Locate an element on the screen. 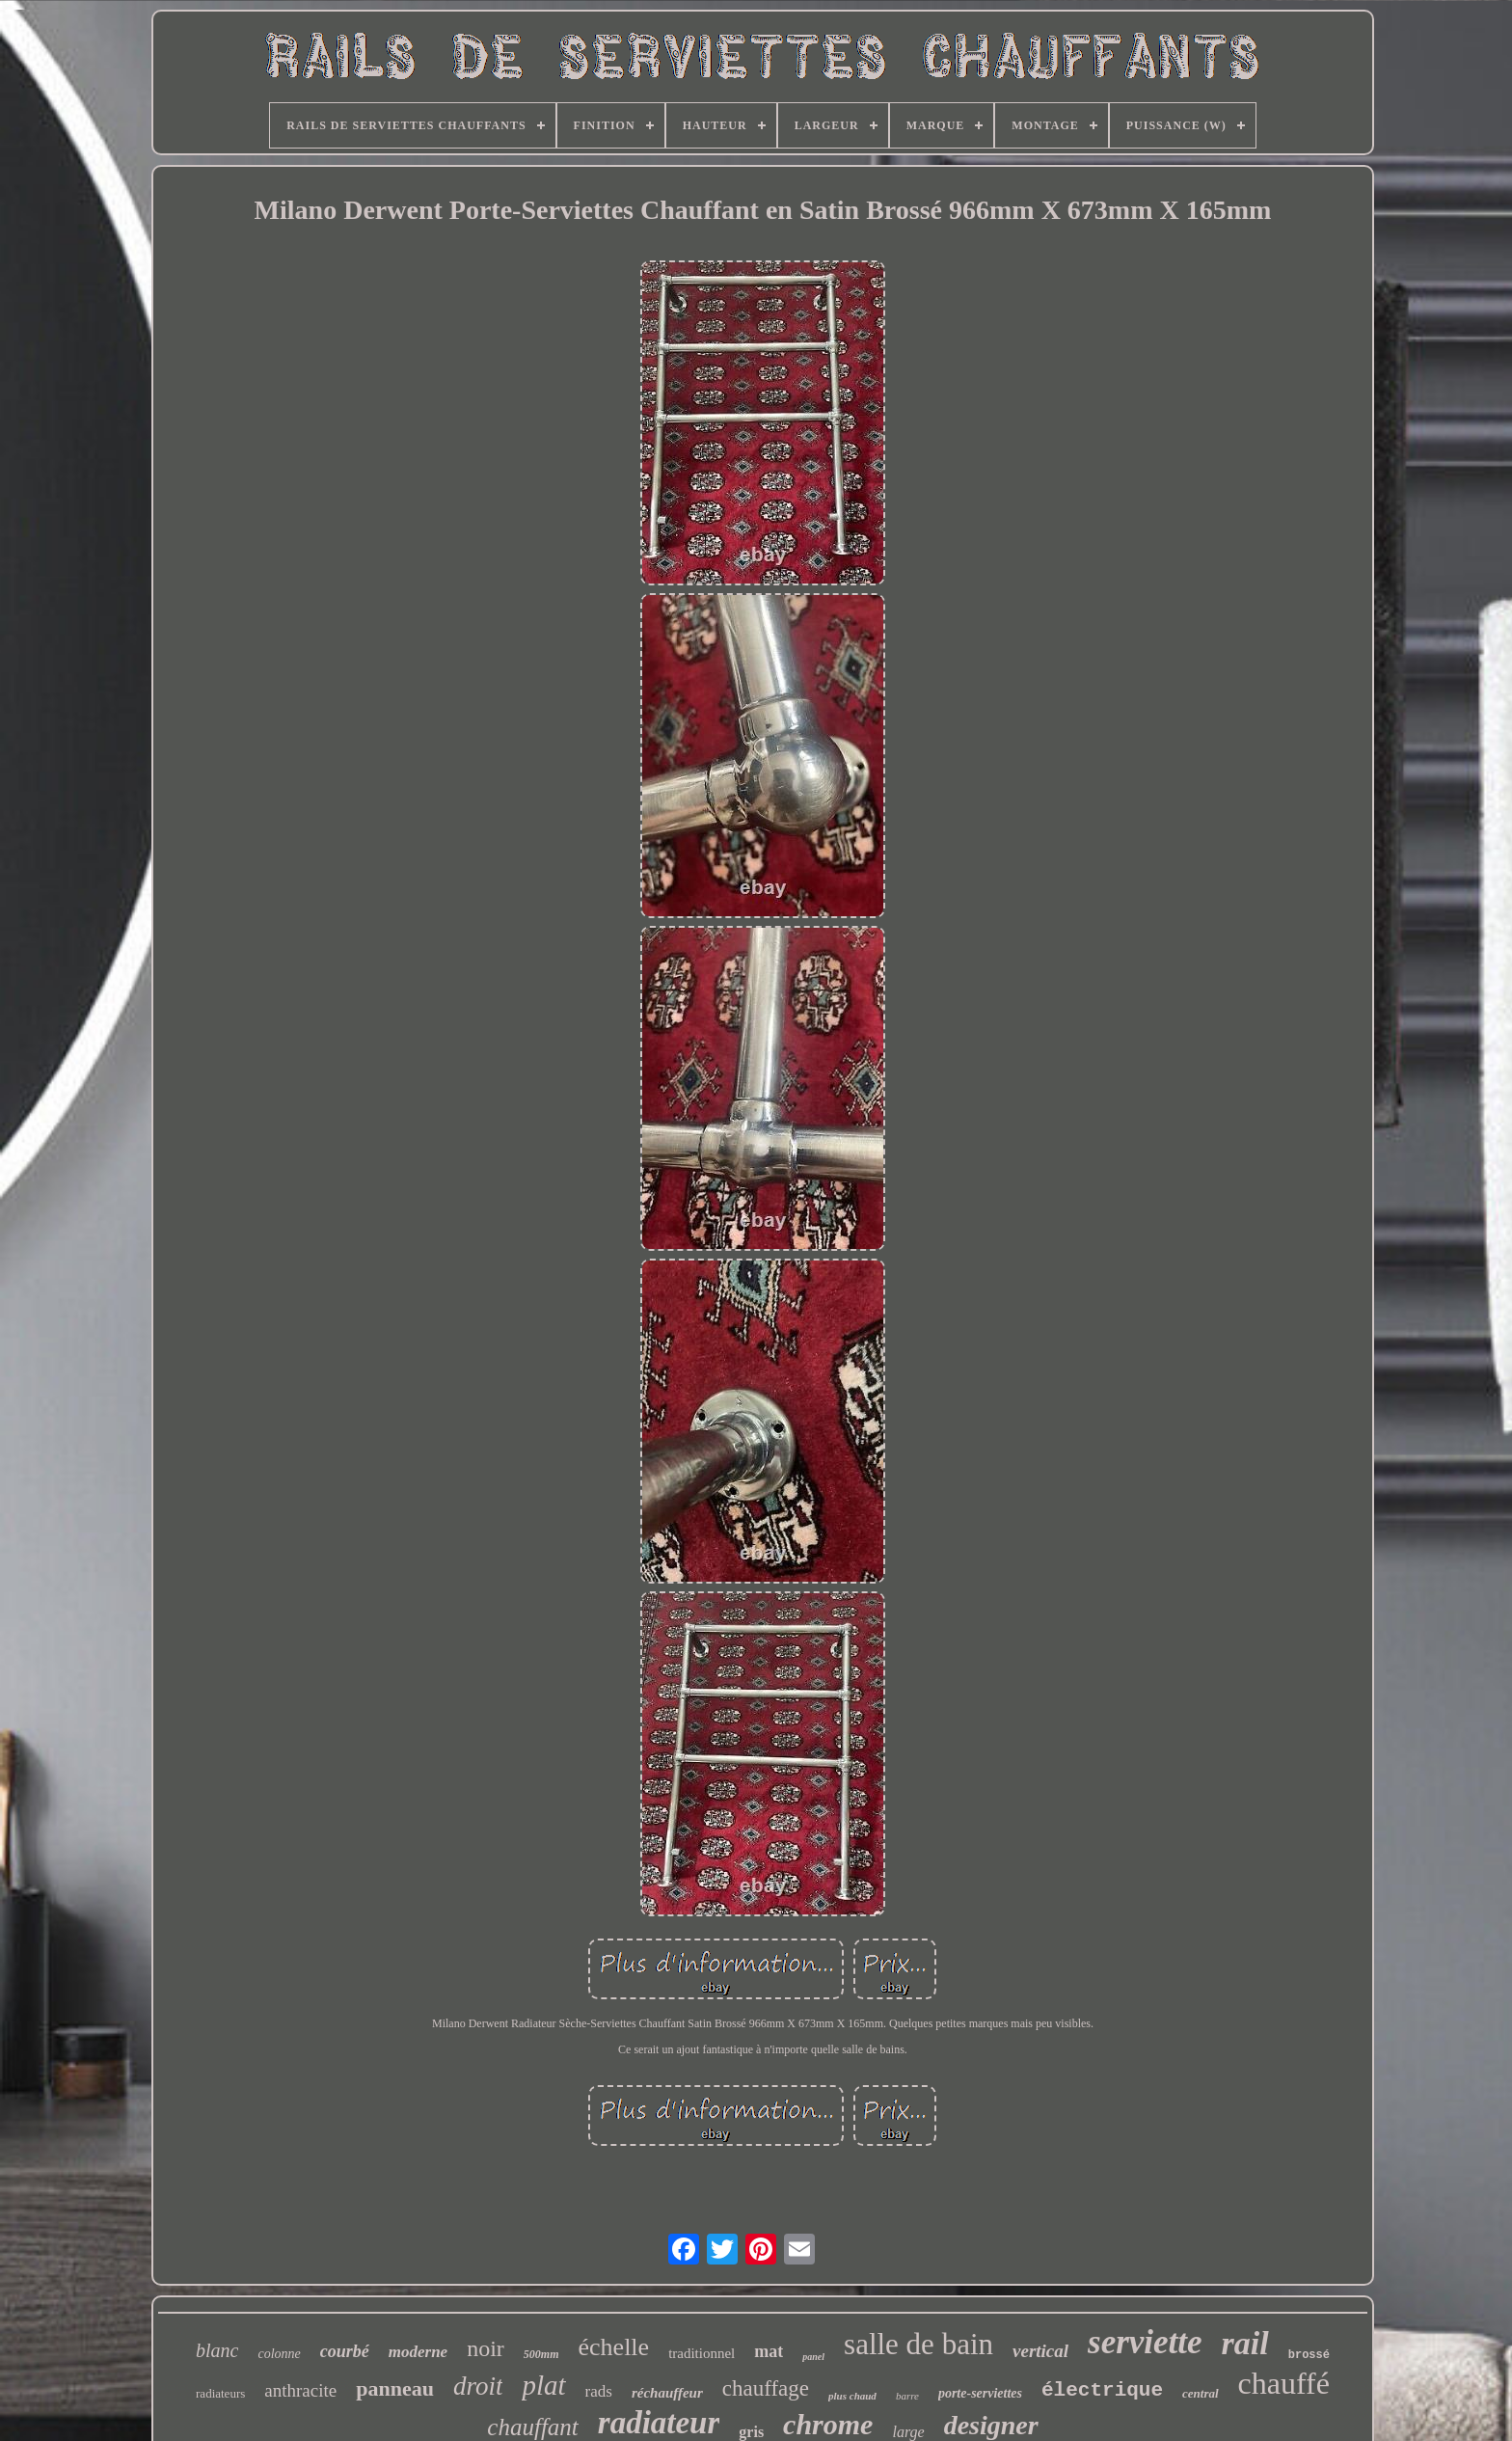 This screenshot has height=2441, width=1512. plat is located at coordinates (543, 2385).